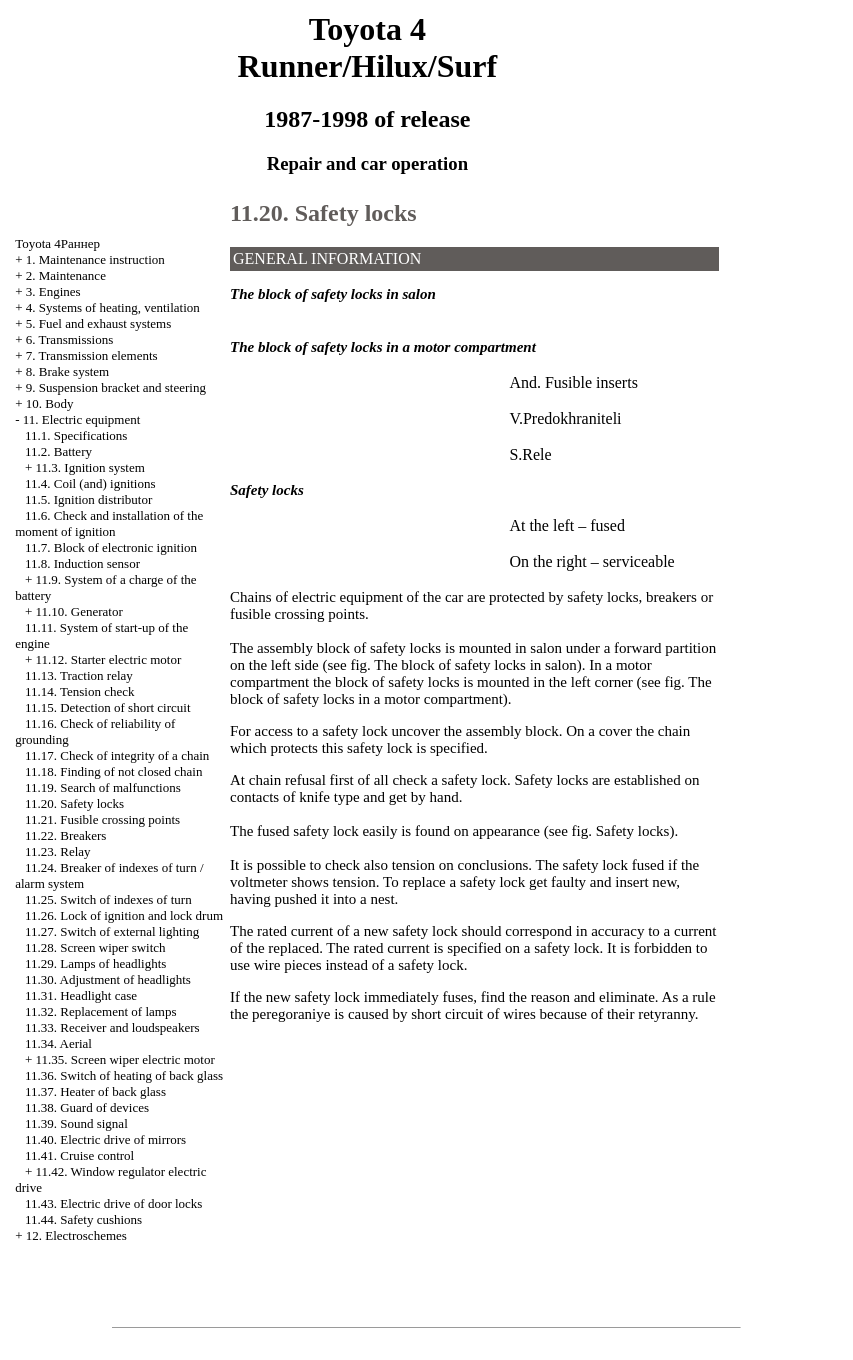 The width and height of the screenshot is (853, 1360). What do you see at coordinates (114, 771) in the screenshot?
I see `11.18. Finding of not closed chain` at bounding box center [114, 771].